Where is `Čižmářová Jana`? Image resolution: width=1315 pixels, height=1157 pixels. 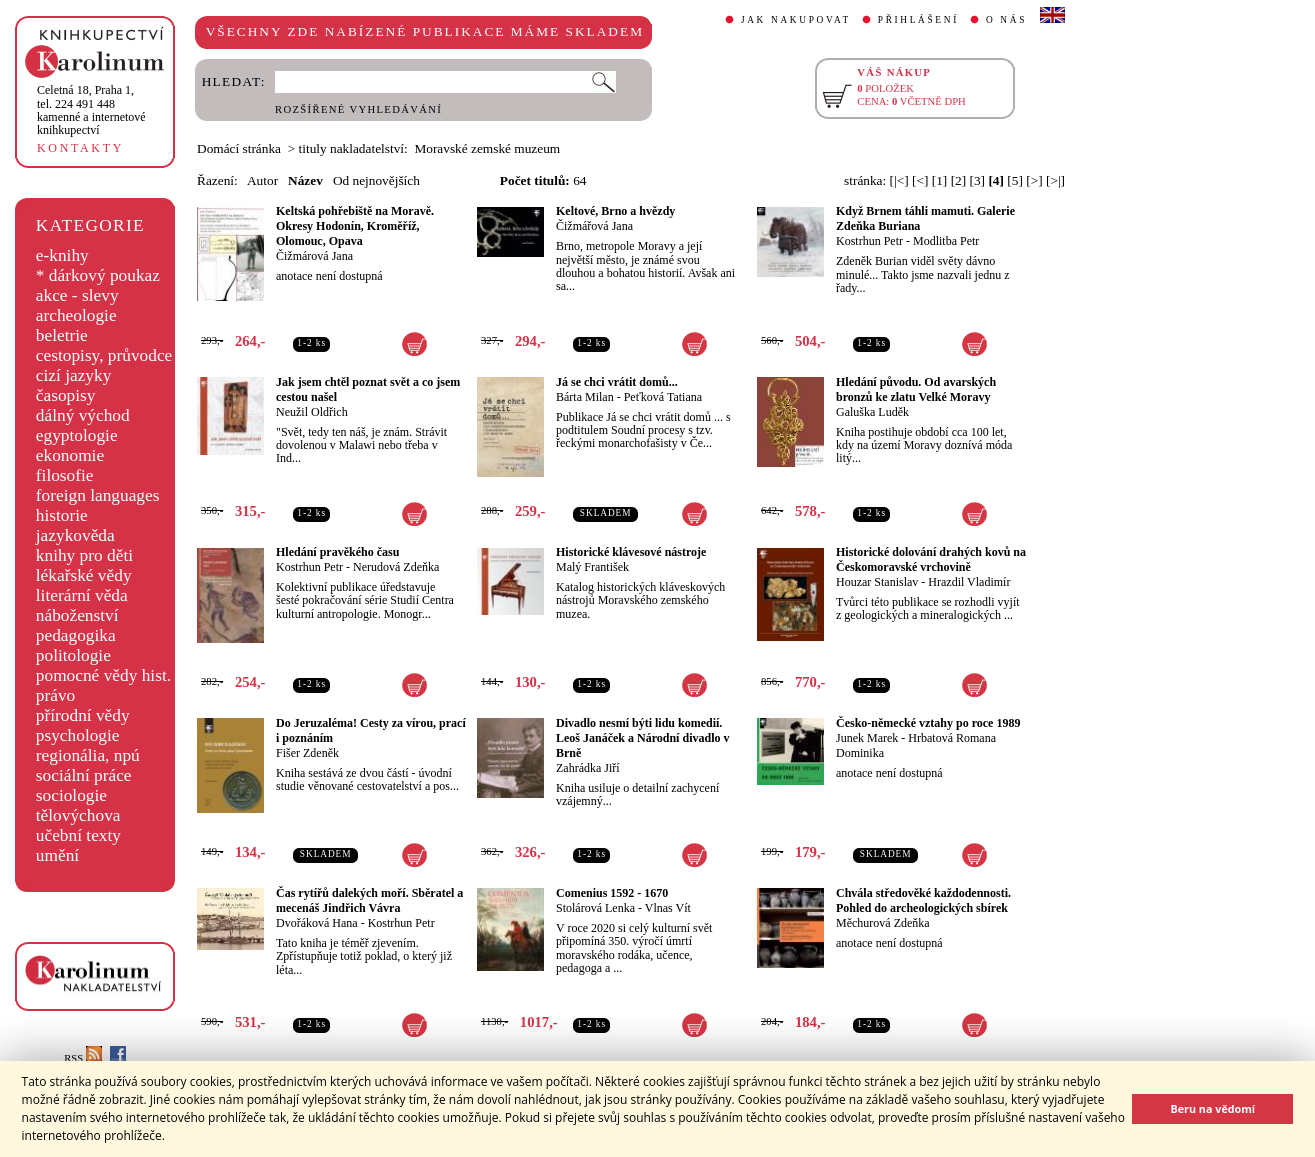 Čižmářová Jana is located at coordinates (594, 226).